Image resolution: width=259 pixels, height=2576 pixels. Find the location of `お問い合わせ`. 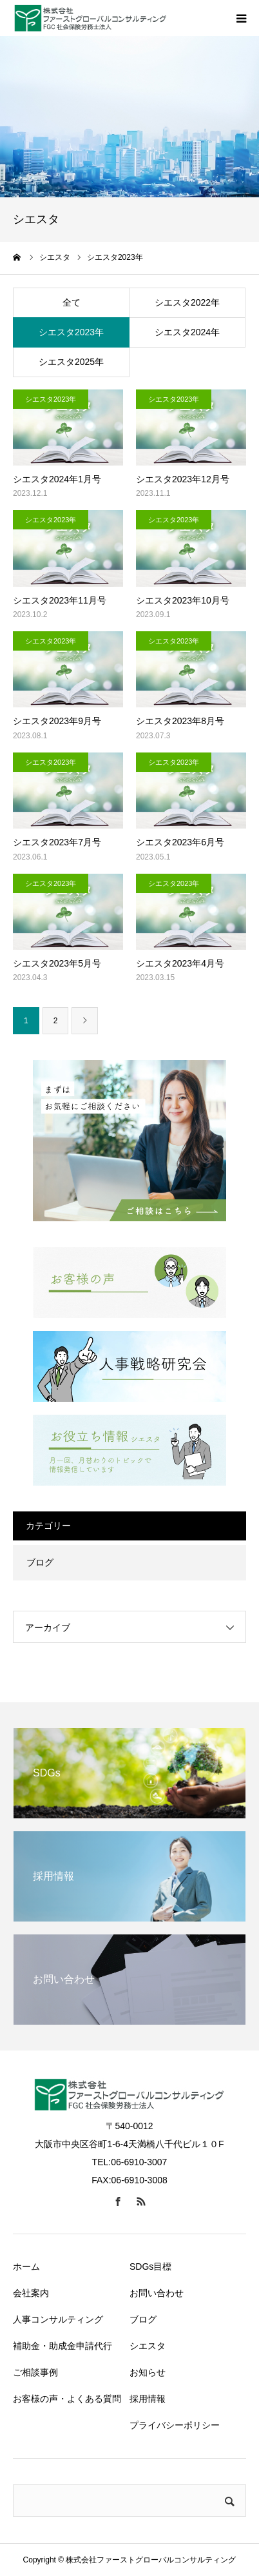

お問い合わせ is located at coordinates (157, 2293).